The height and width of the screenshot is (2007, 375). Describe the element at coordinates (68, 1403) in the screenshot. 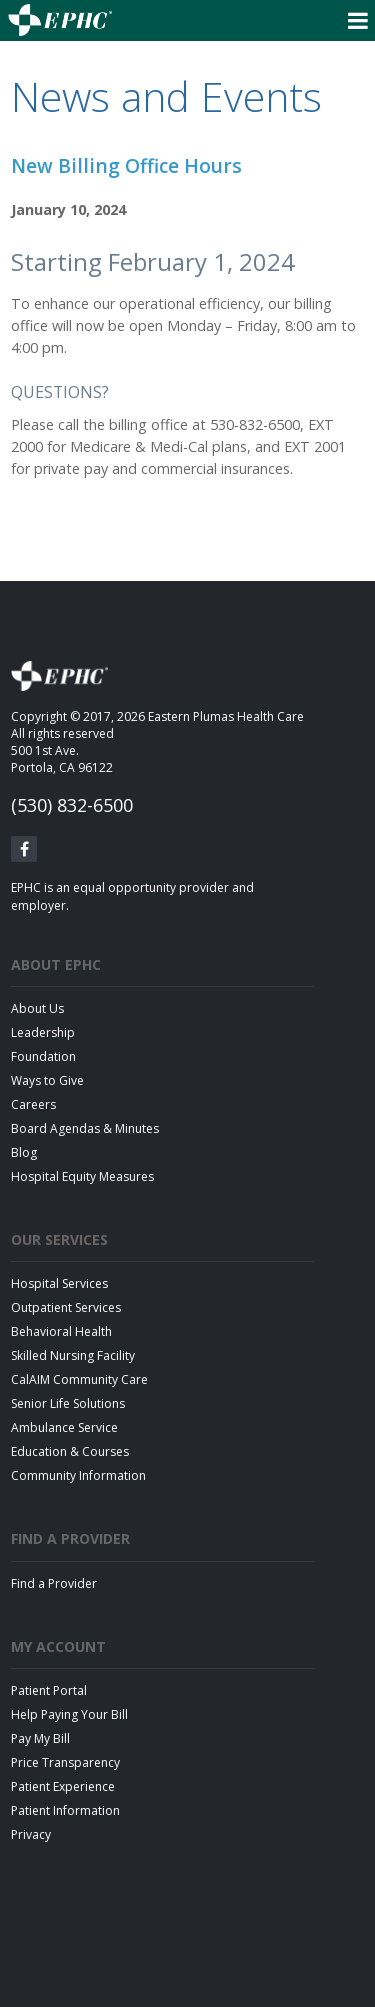

I see `Senior Life Solutions` at that location.